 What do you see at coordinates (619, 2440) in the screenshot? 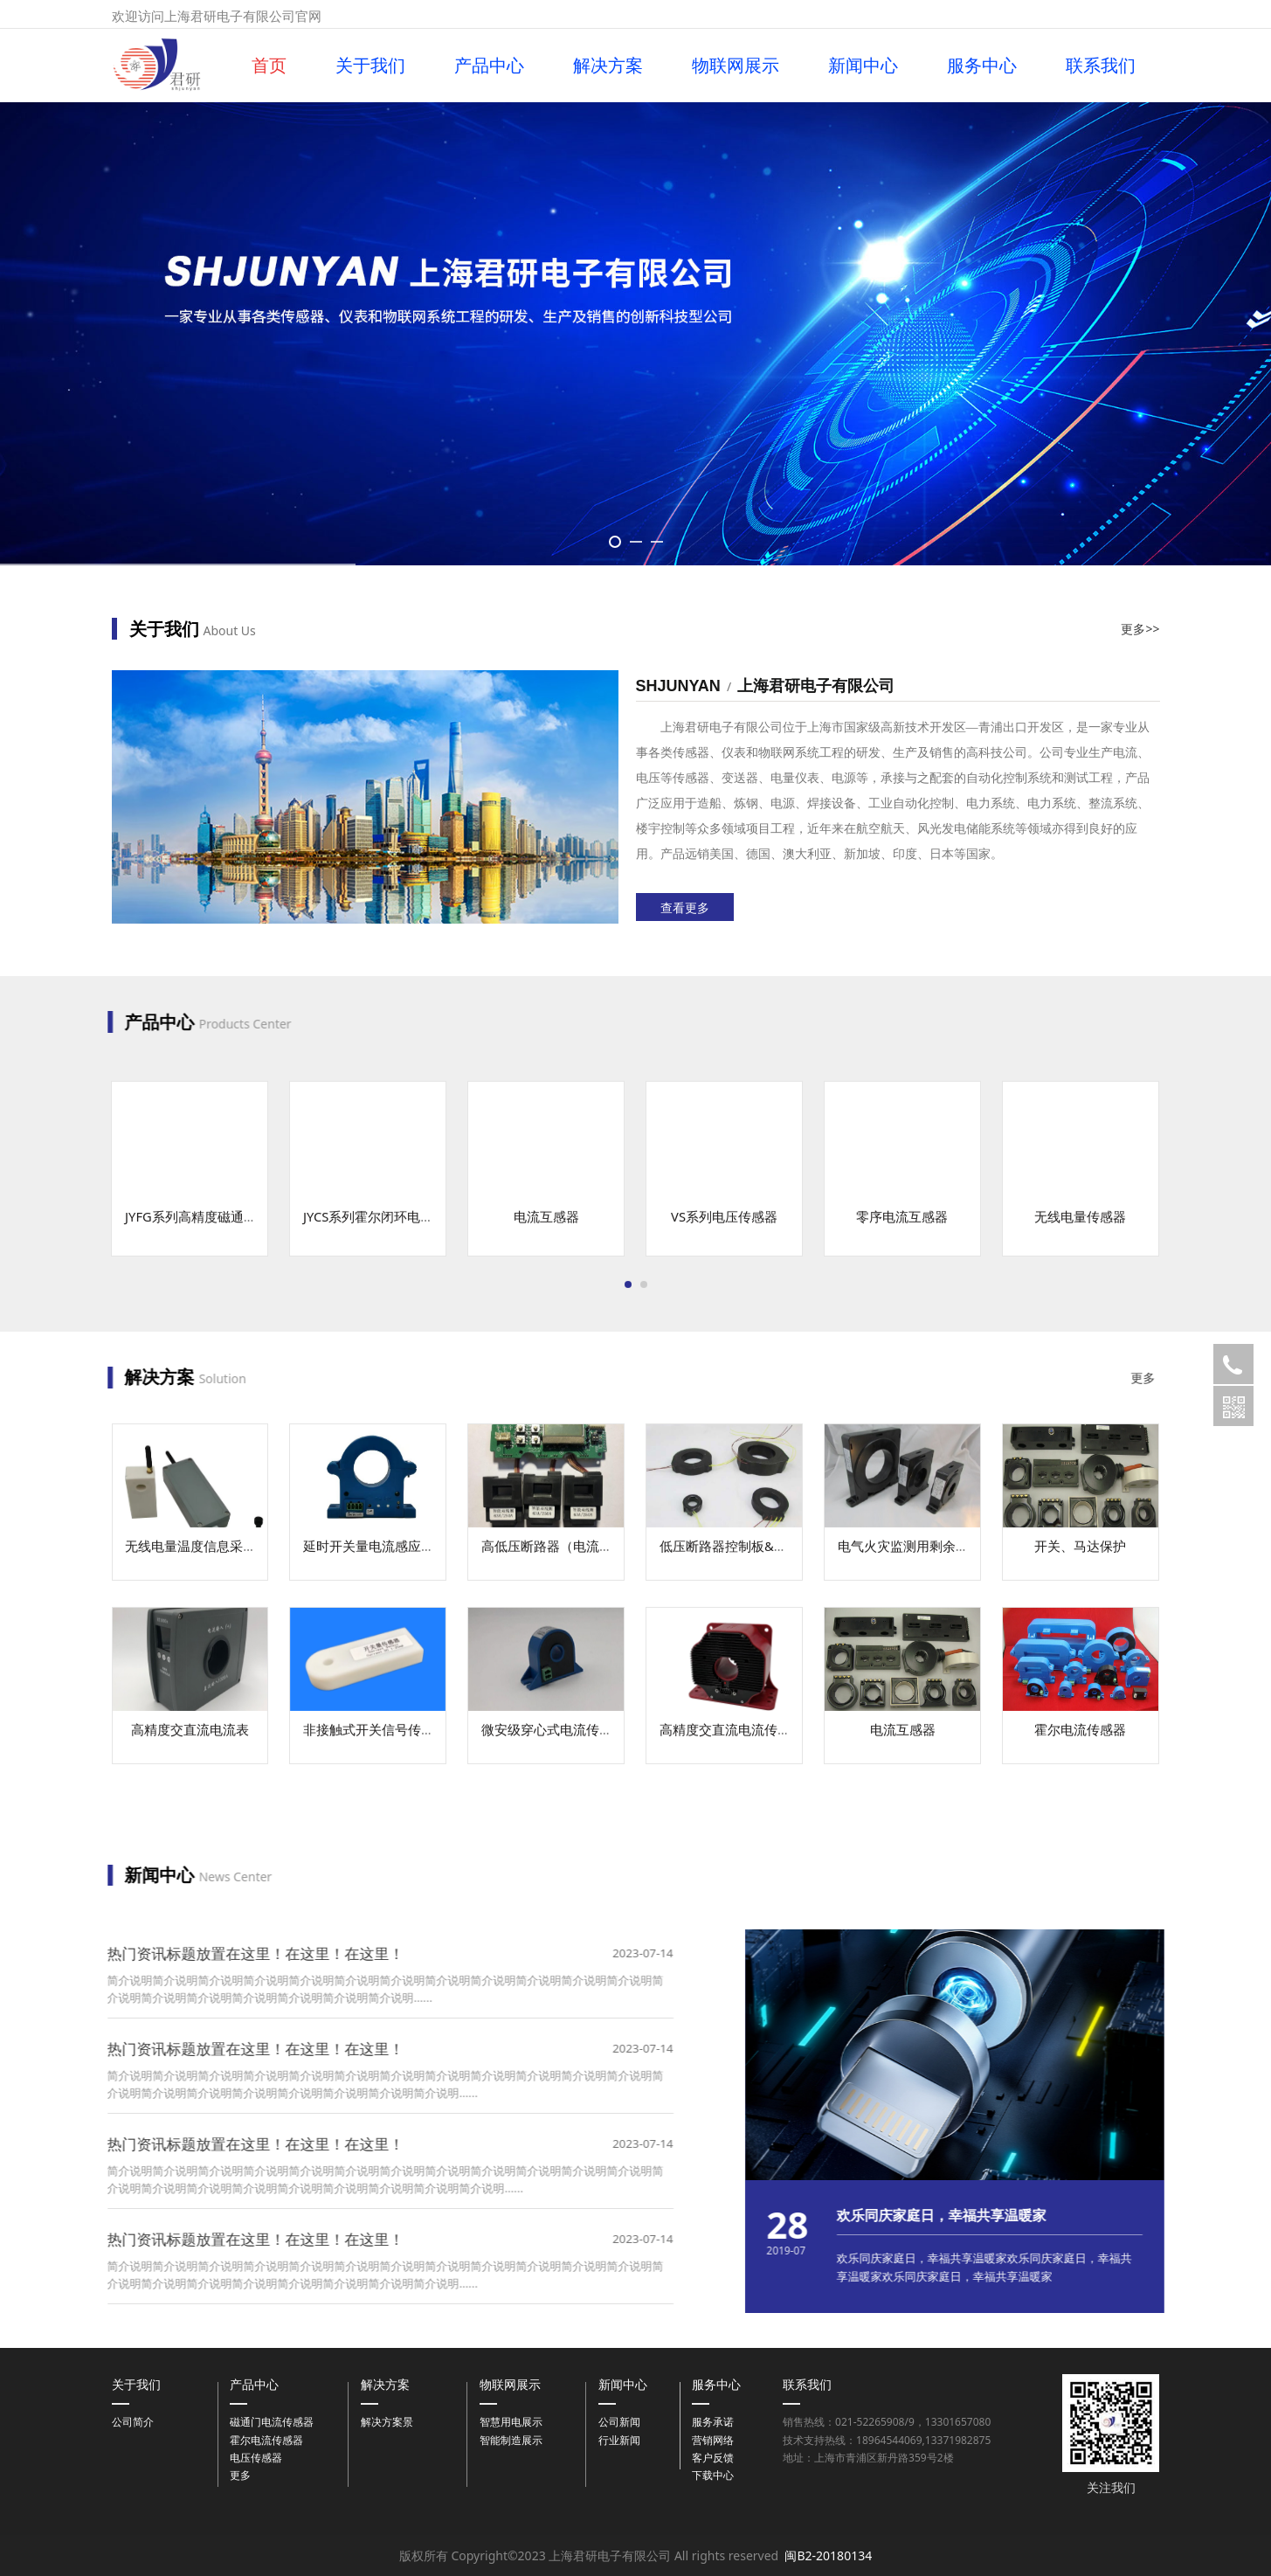
I see `行业新闻` at bounding box center [619, 2440].